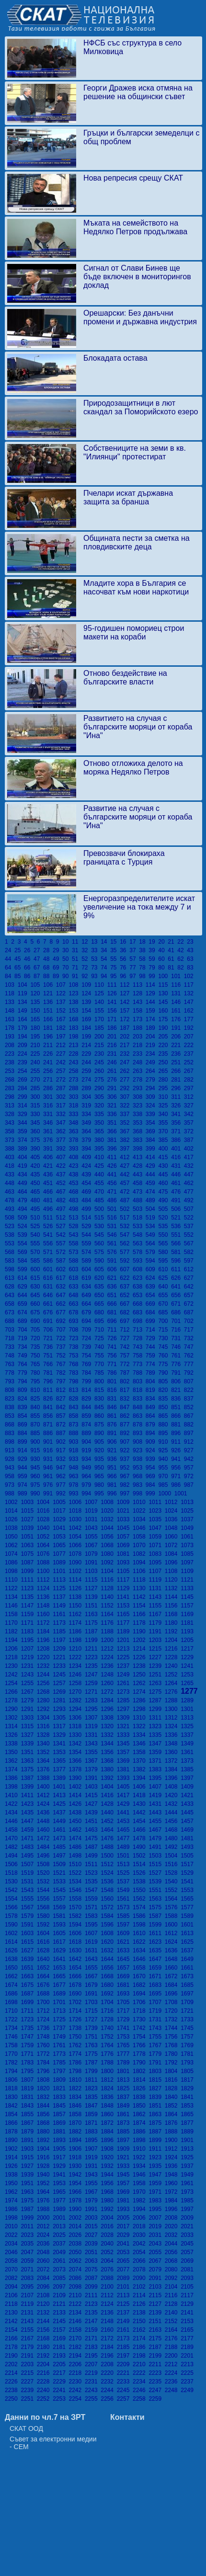  I want to click on 2108, so click(45, 2295).